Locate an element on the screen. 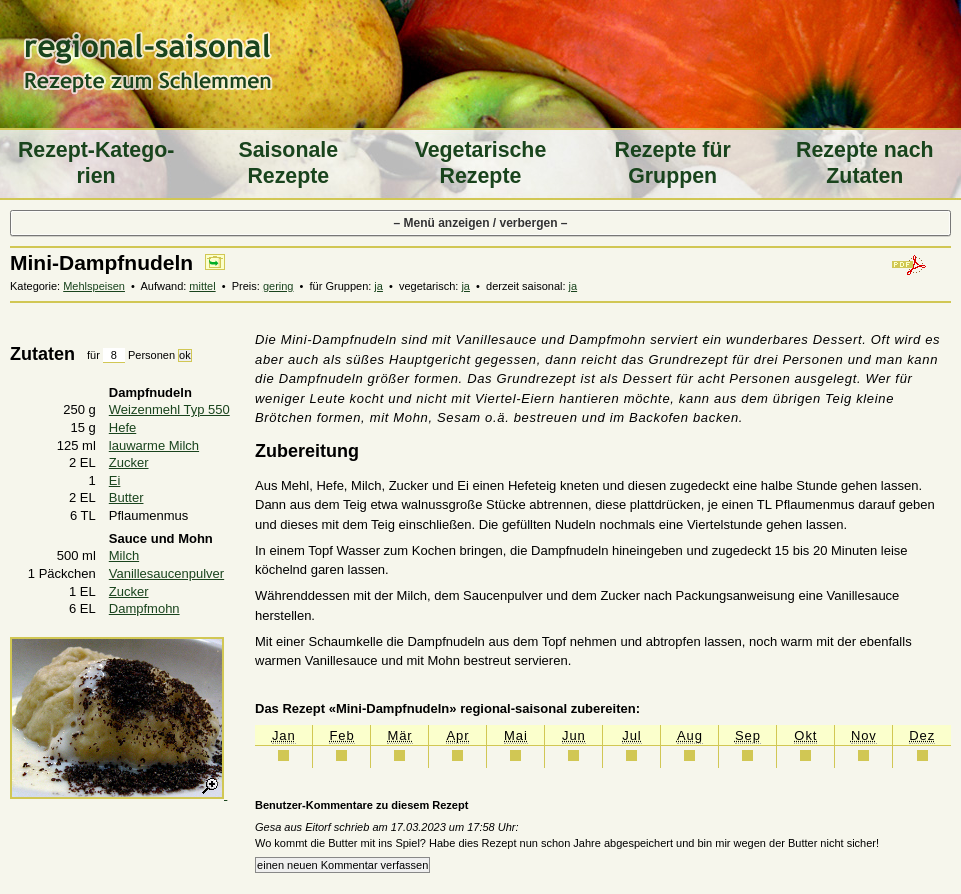 The width and height of the screenshot is (961, 894). Rezept-Katego­rien is located at coordinates (96, 163).